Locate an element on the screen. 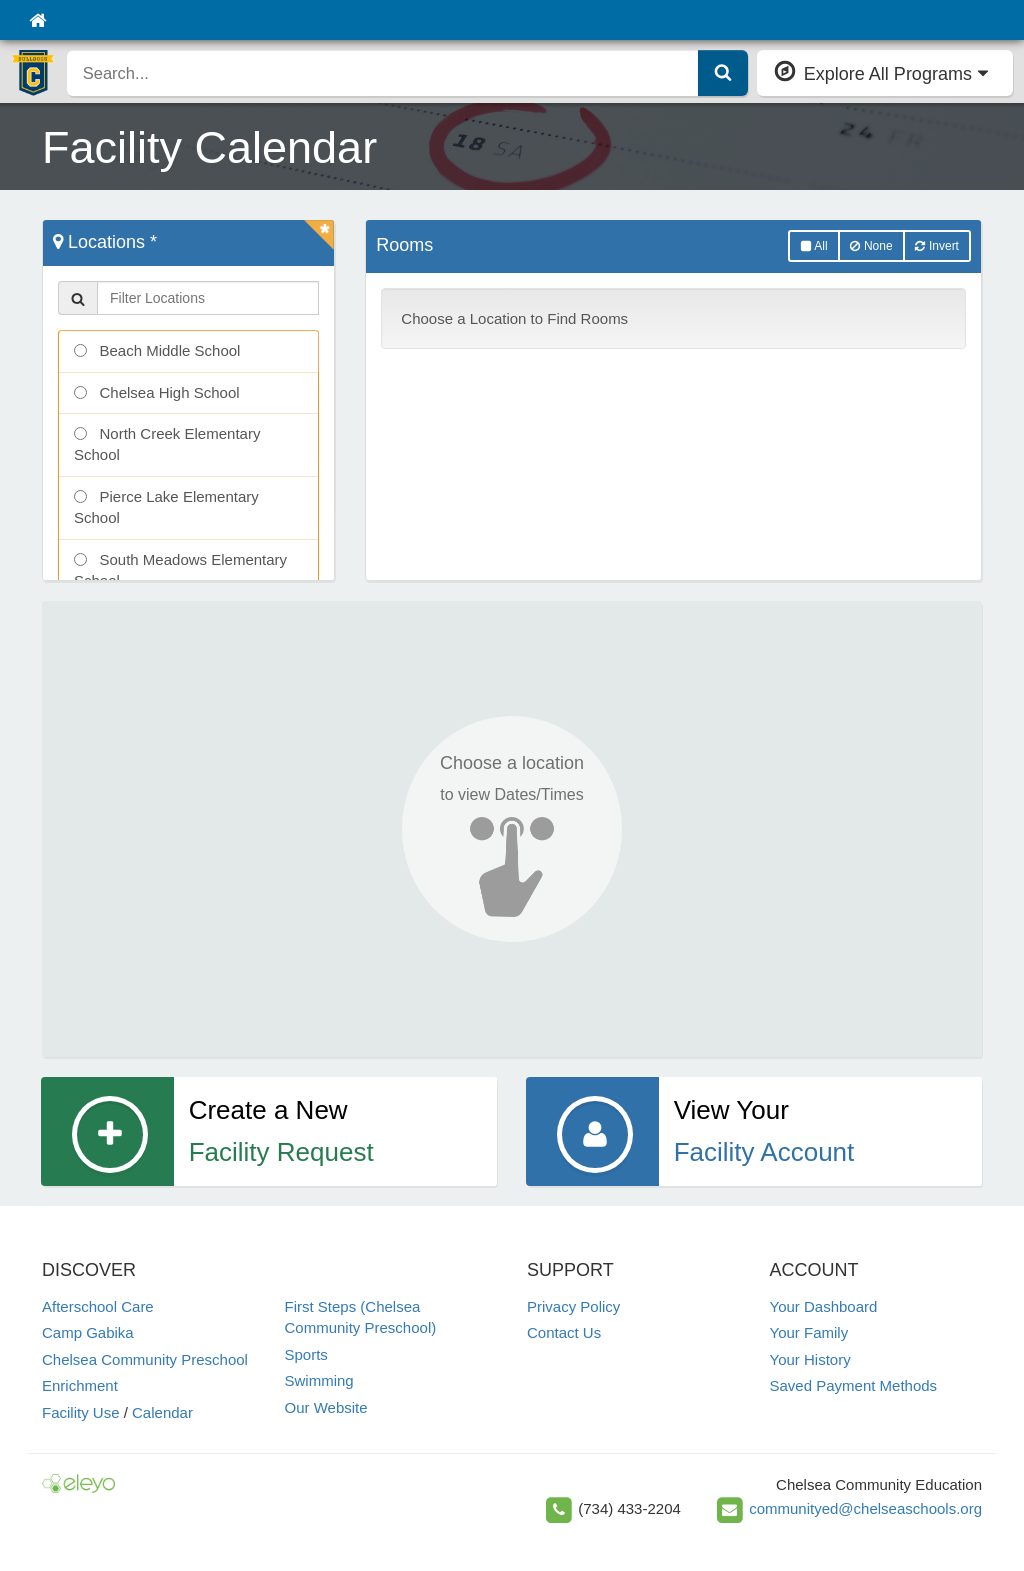 The image size is (1024, 1571). [search] is located at coordinates (383, 73).